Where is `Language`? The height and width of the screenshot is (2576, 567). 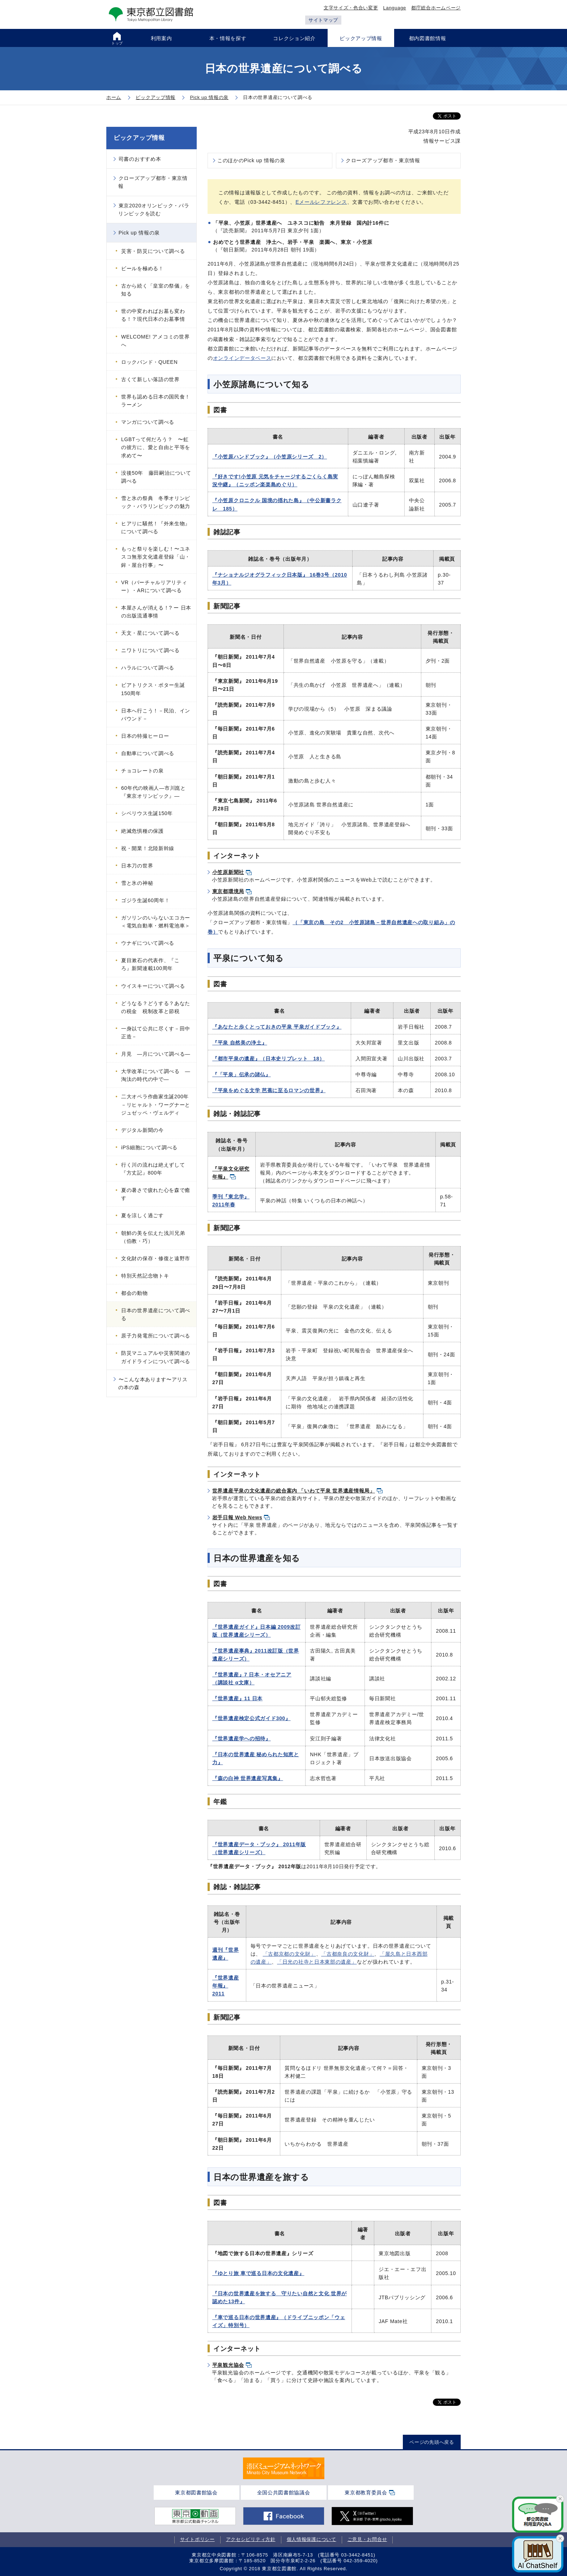
Language is located at coordinates (394, 7).